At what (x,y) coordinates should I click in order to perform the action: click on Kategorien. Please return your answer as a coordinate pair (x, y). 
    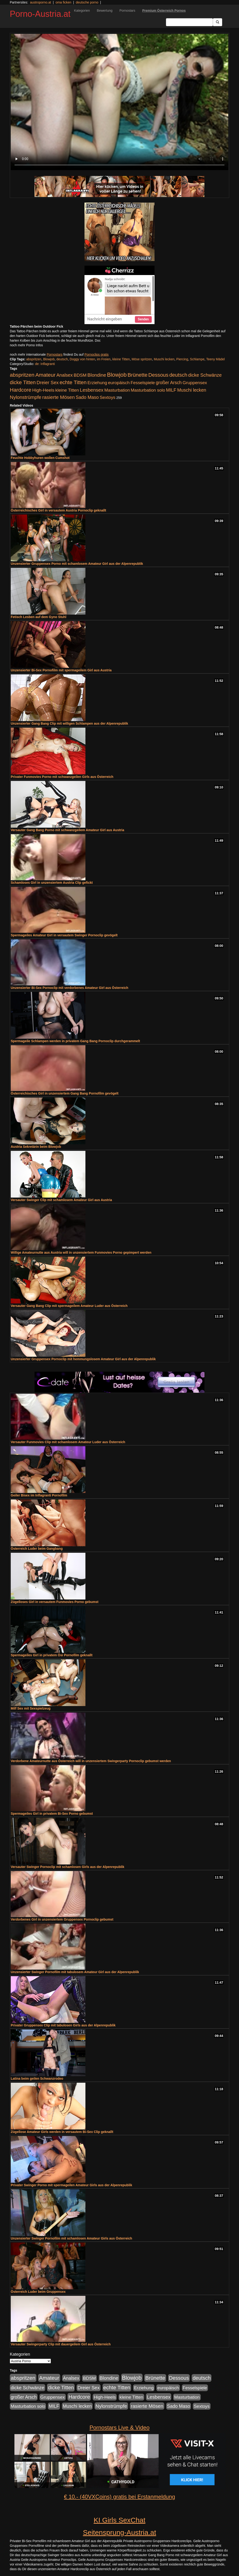
    Looking at the image, I should click on (82, 10).